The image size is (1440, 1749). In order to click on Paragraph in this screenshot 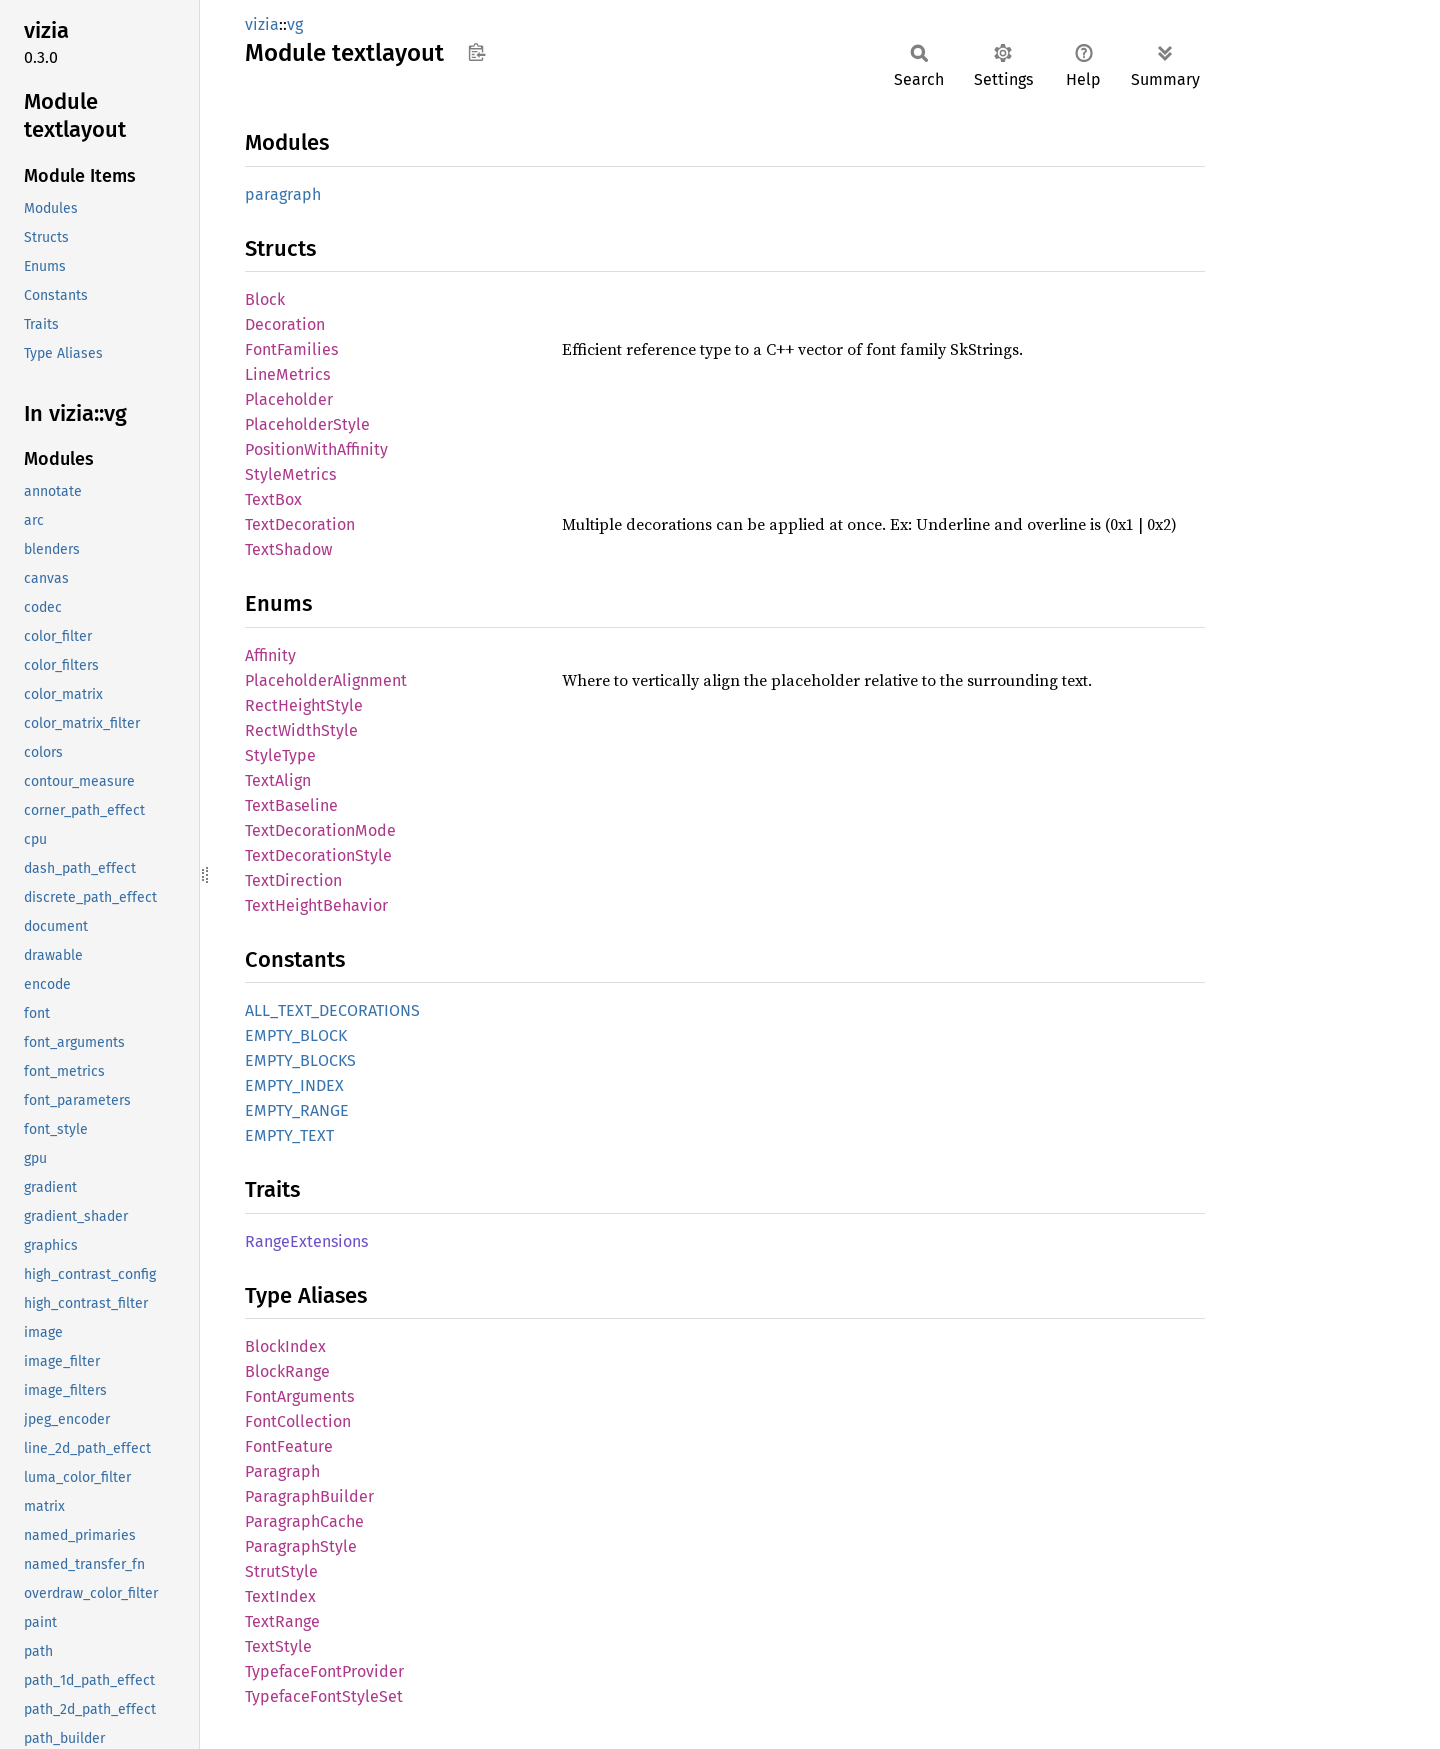, I will do `click(282, 1471)`.